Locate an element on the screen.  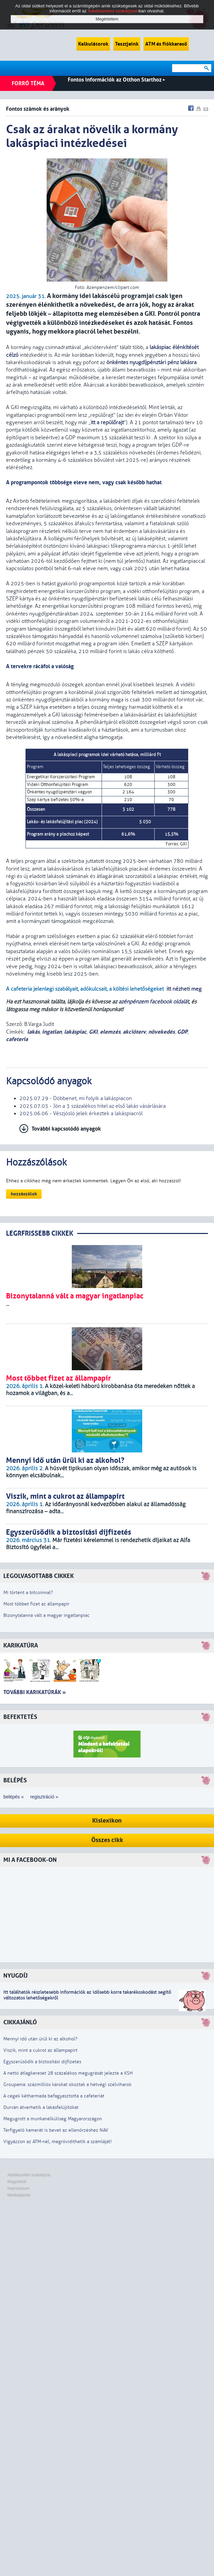
Vigyázzon az ATM-nél, megrövidíthetik a számláját! is located at coordinates (57, 2141).